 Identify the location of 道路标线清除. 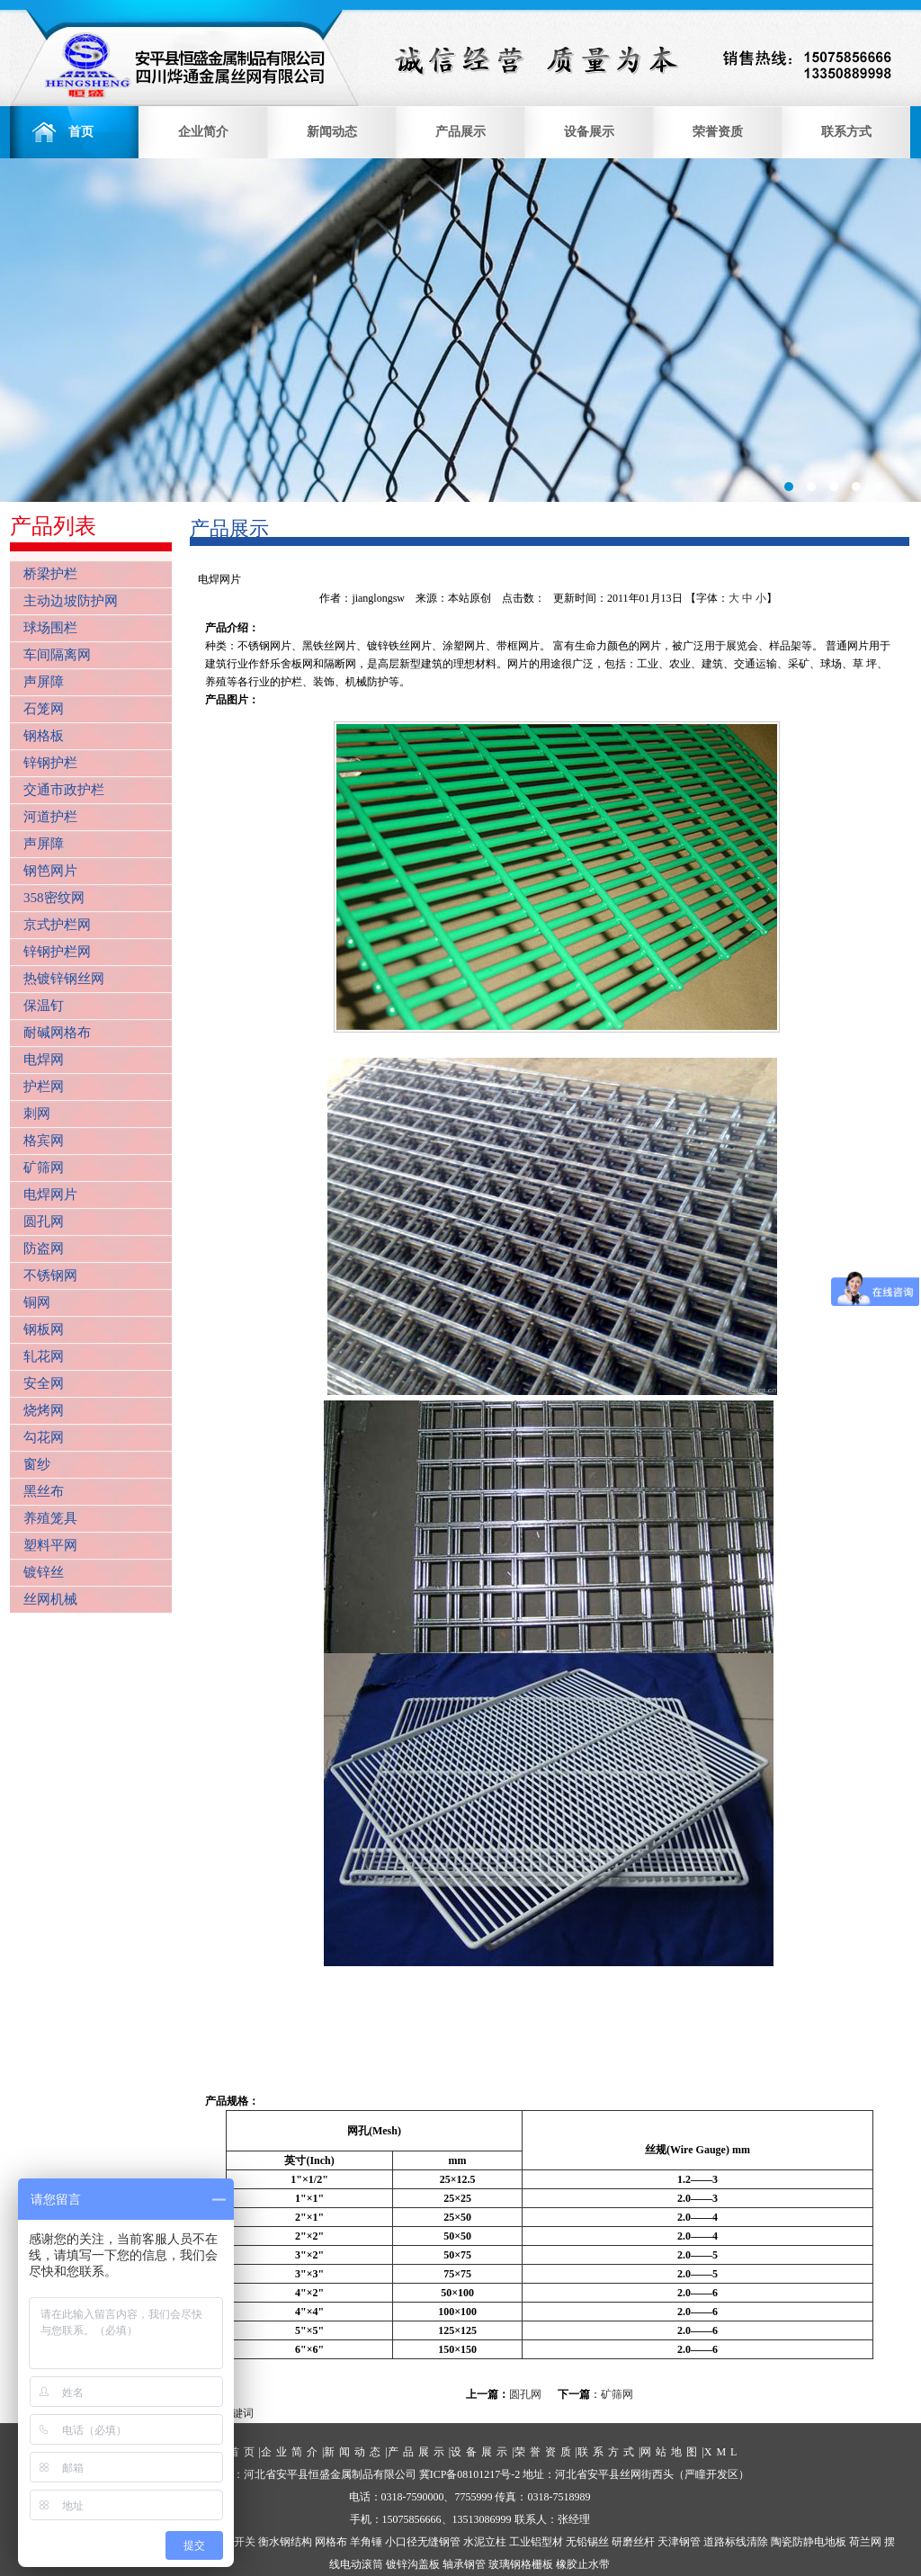
(735, 2542).